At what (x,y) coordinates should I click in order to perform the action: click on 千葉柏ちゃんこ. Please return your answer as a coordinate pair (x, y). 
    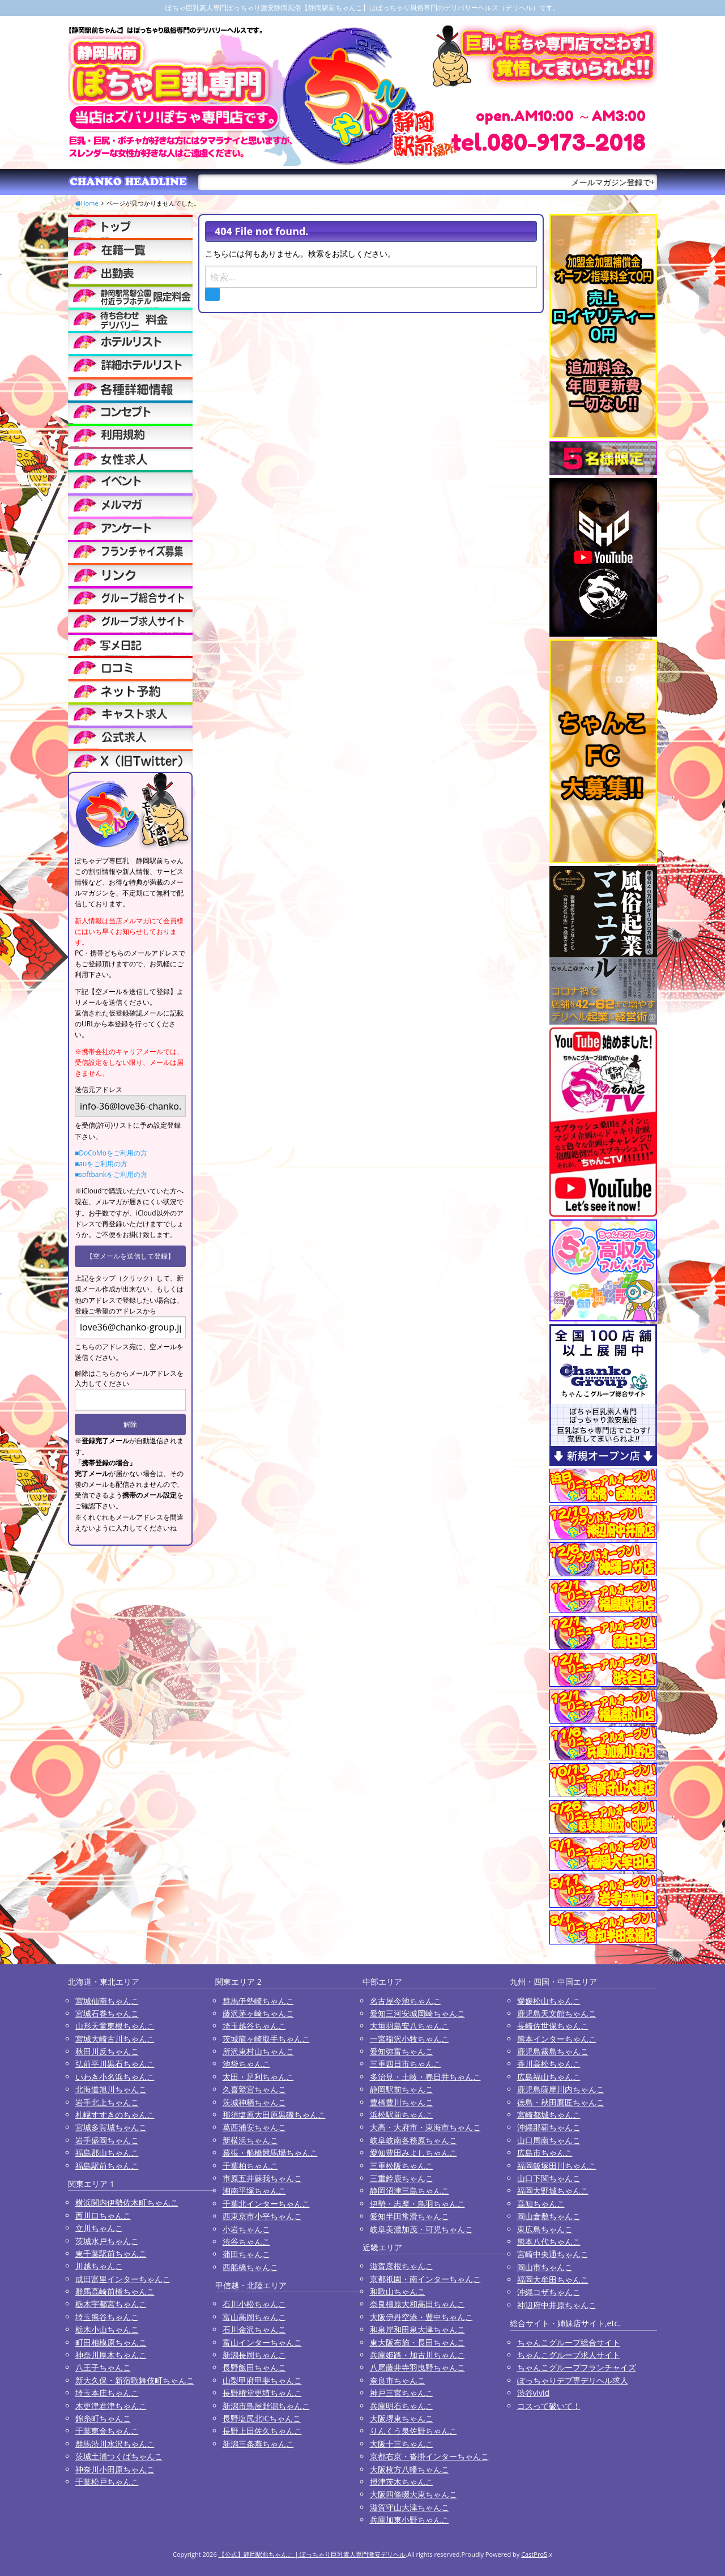
    Looking at the image, I should click on (250, 2165).